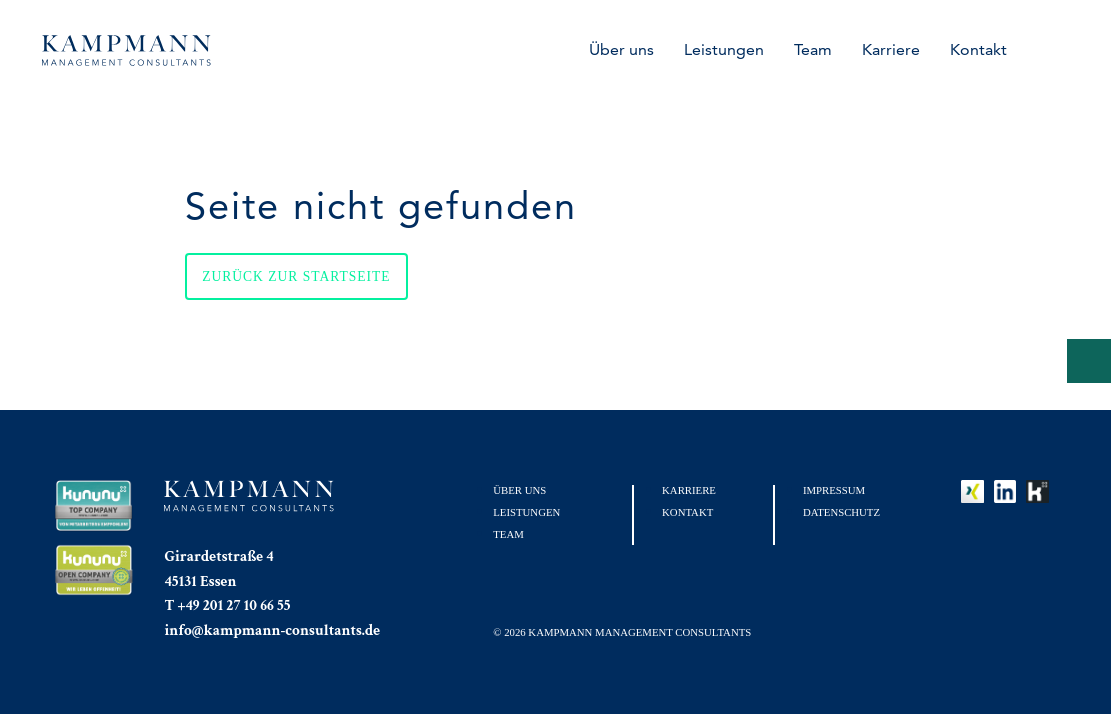  I want to click on Team, so click(813, 49).